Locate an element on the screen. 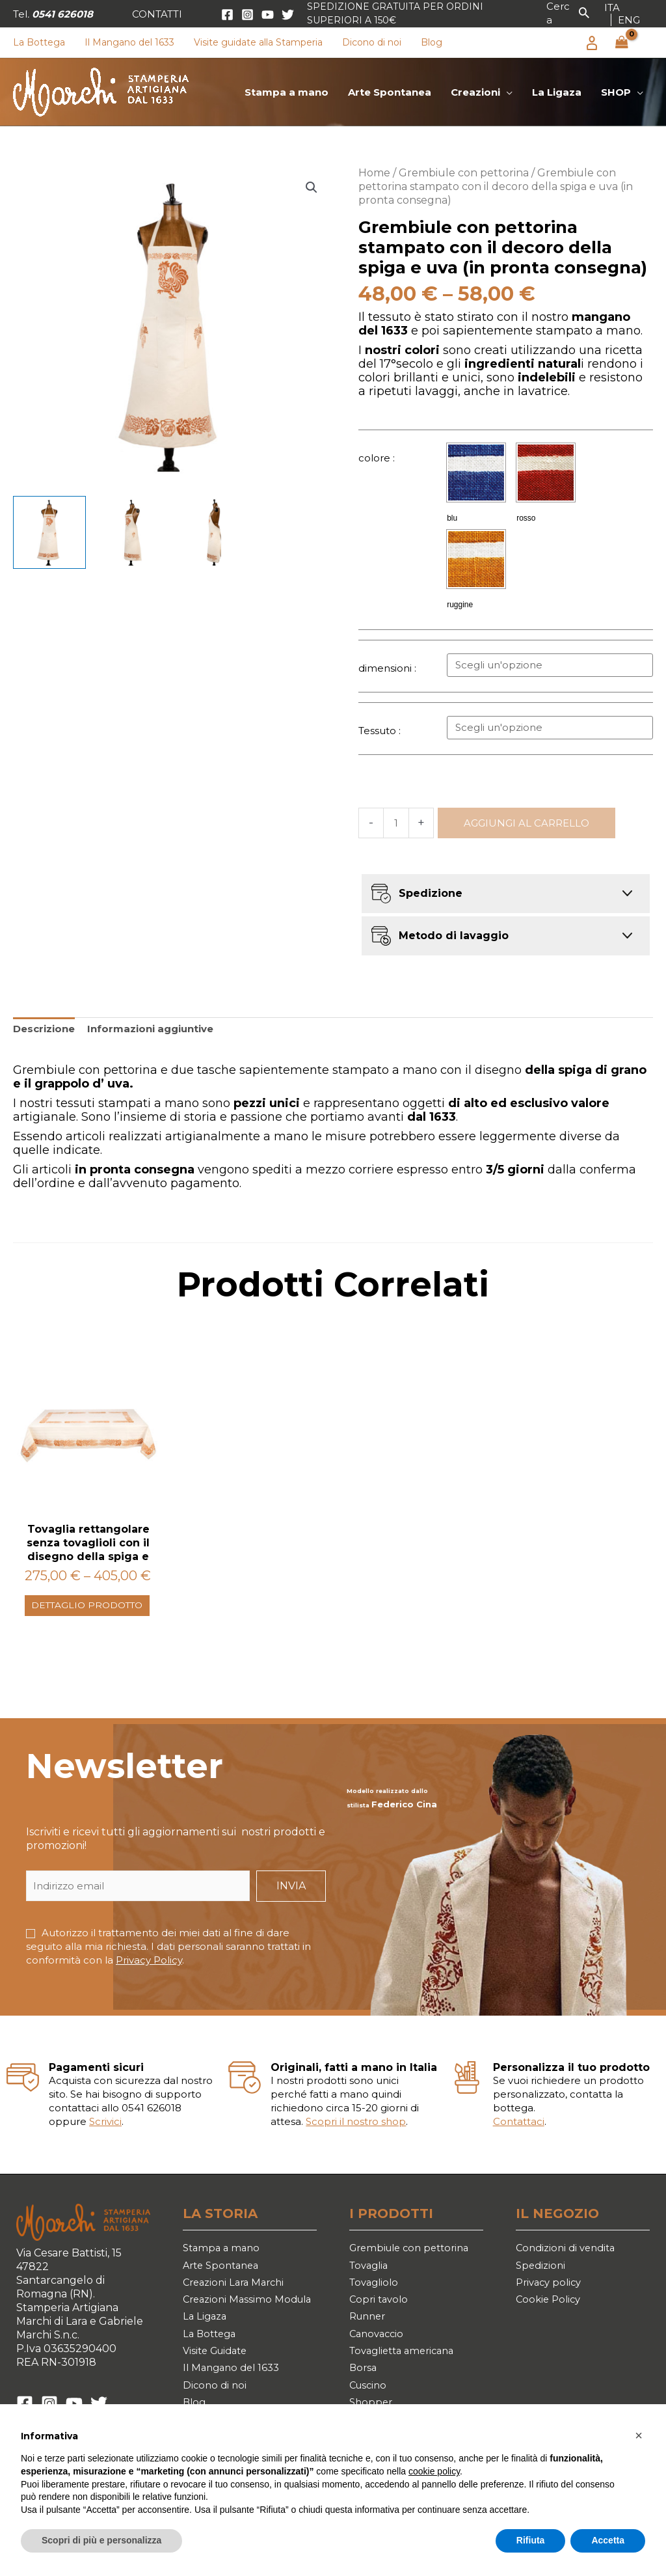 Image resolution: width=666 pixels, height=2576 pixels. La Bottega is located at coordinates (211, 2377).